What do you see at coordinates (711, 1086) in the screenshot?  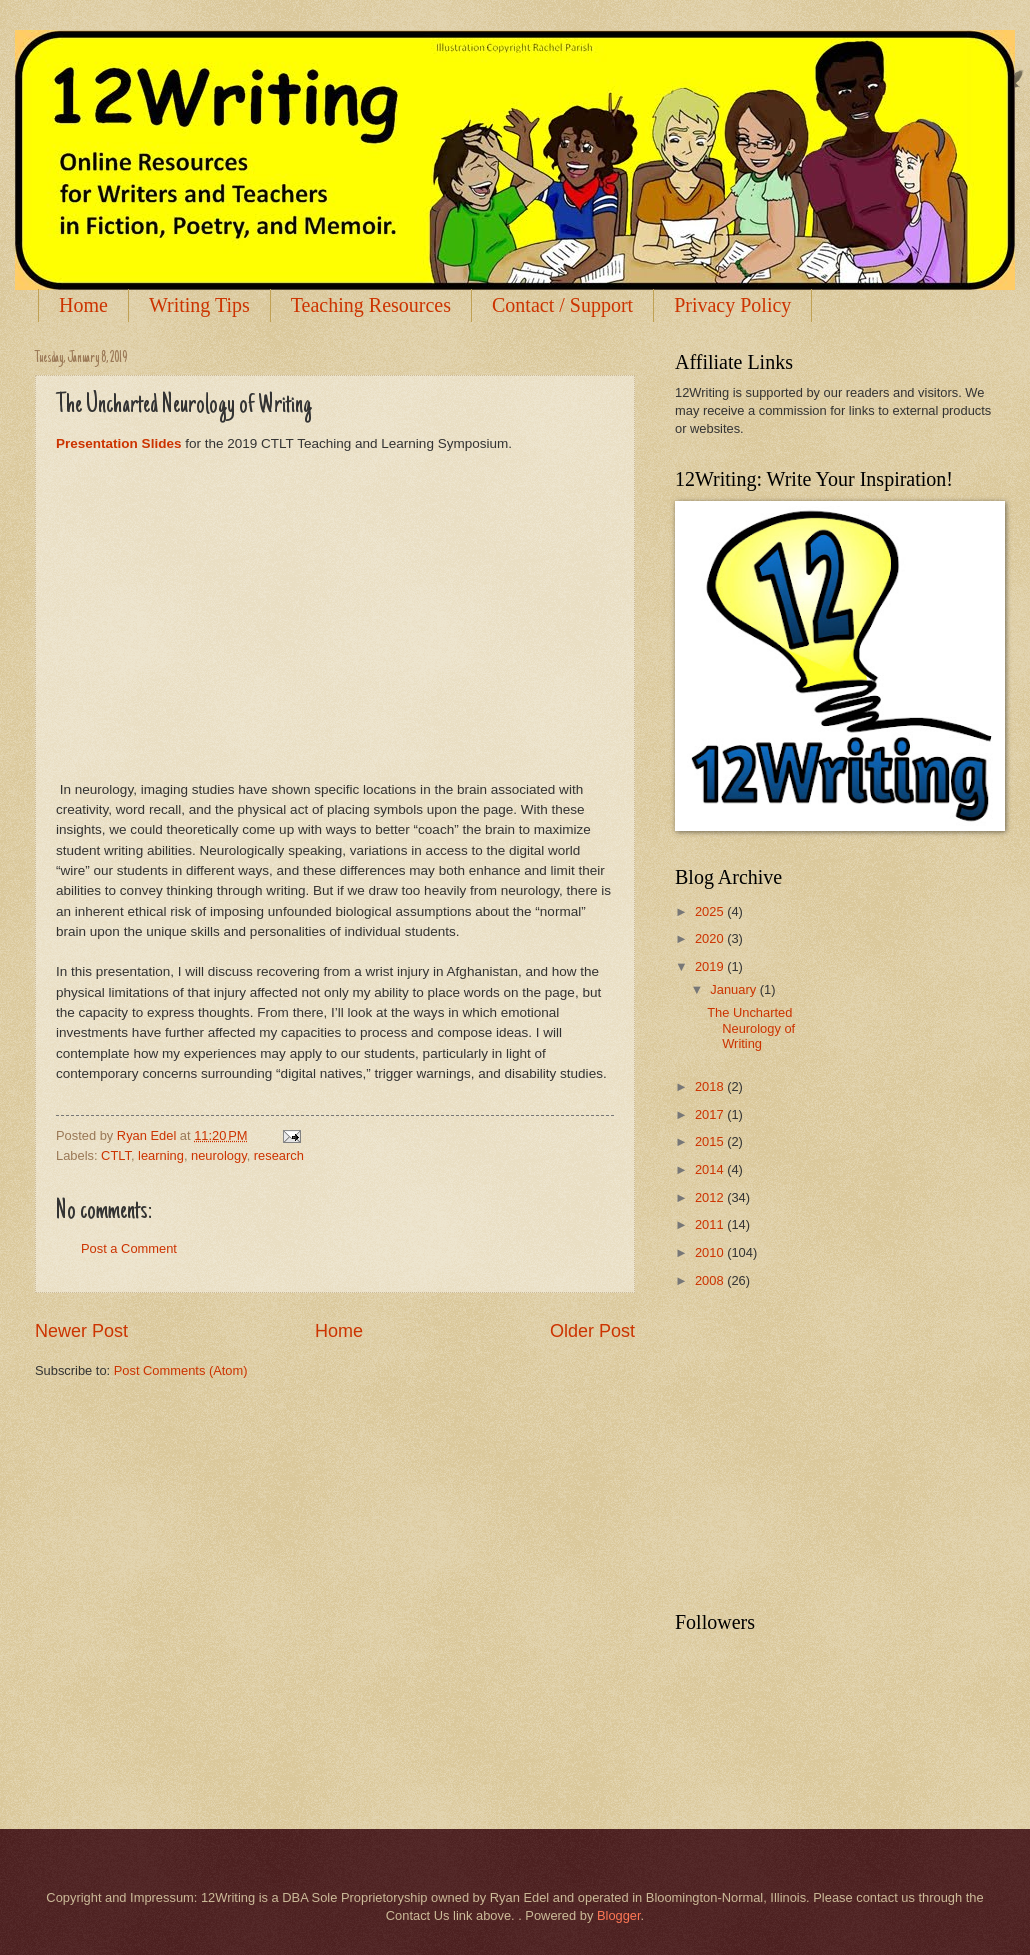 I see `2018` at bounding box center [711, 1086].